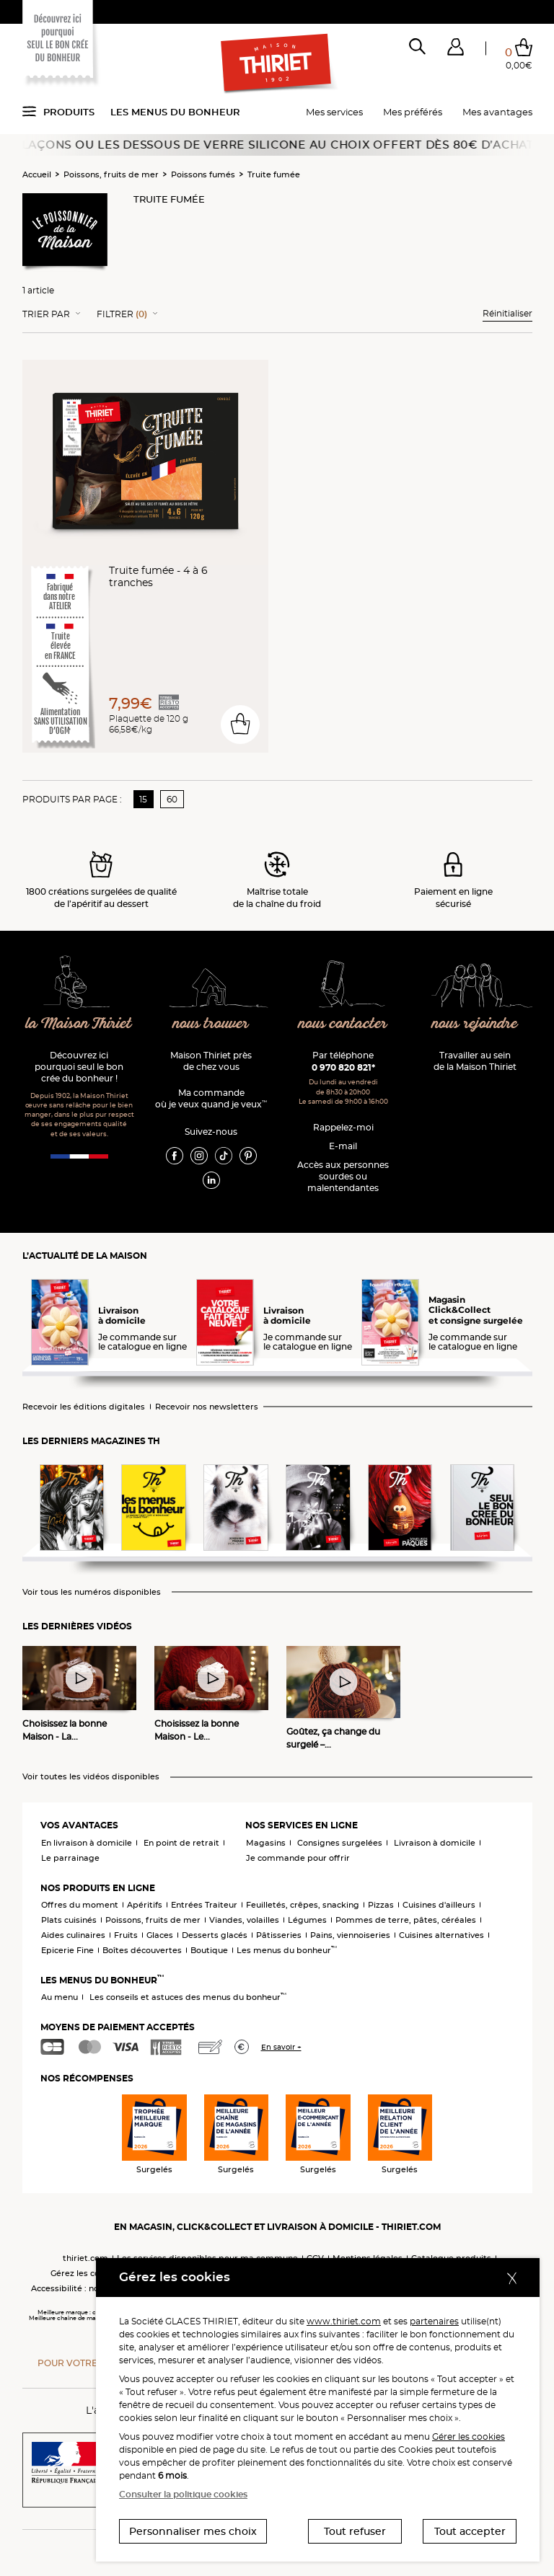 The image size is (554, 2576). What do you see at coordinates (86, 1843) in the screenshot?
I see `En livraison à domicile` at bounding box center [86, 1843].